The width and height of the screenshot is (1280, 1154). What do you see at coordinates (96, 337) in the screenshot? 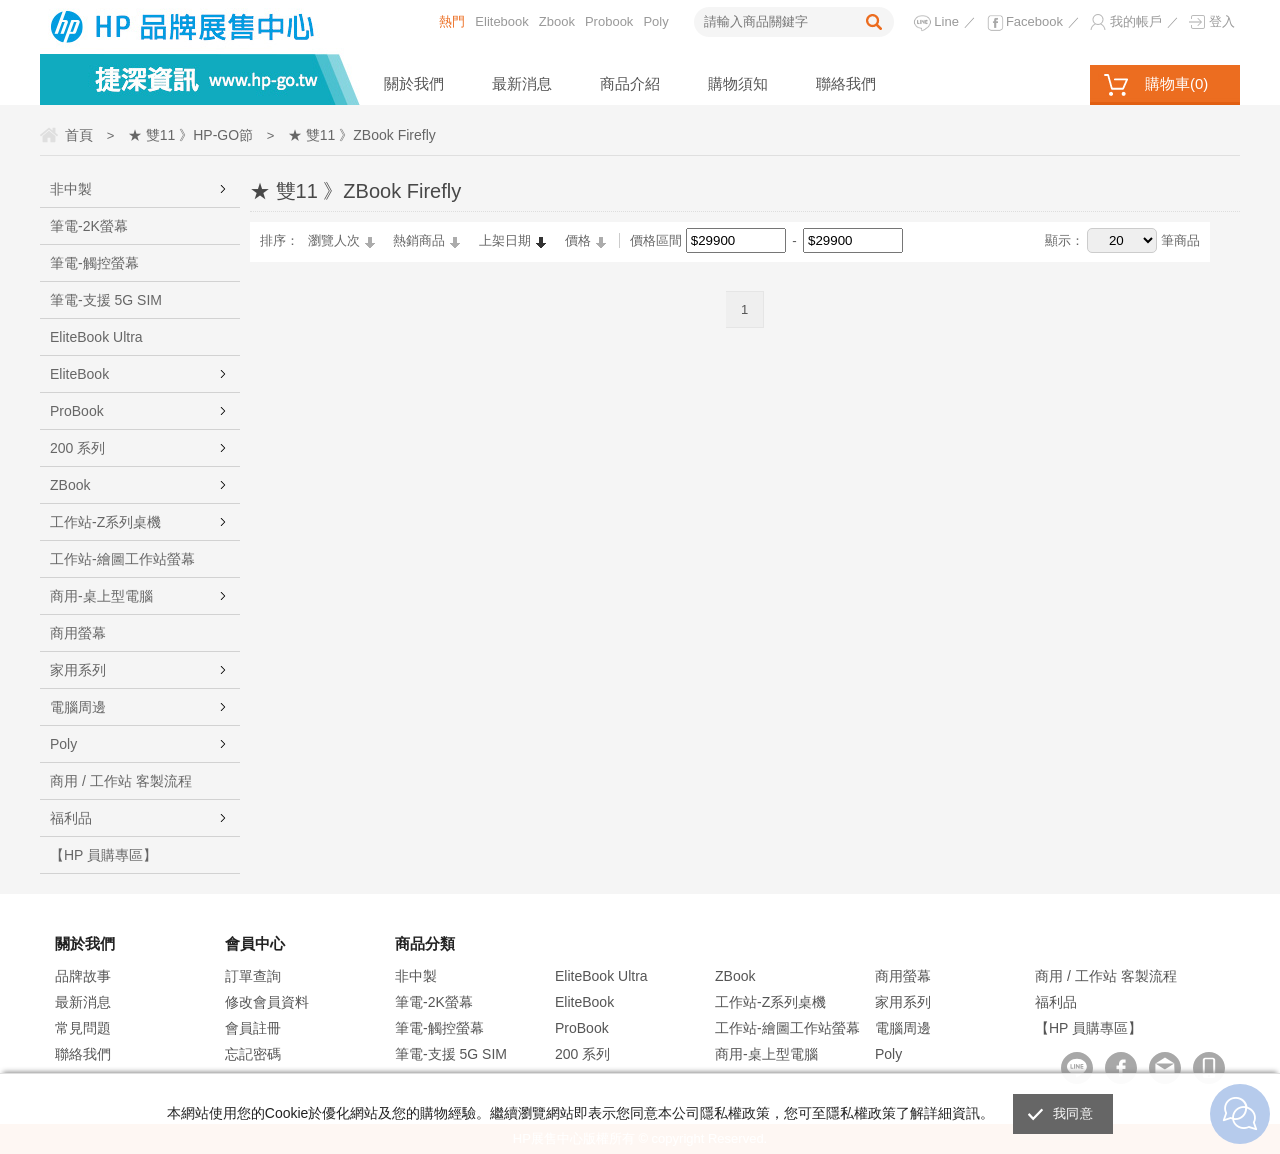
I see `EliteBook Ultra` at bounding box center [96, 337].